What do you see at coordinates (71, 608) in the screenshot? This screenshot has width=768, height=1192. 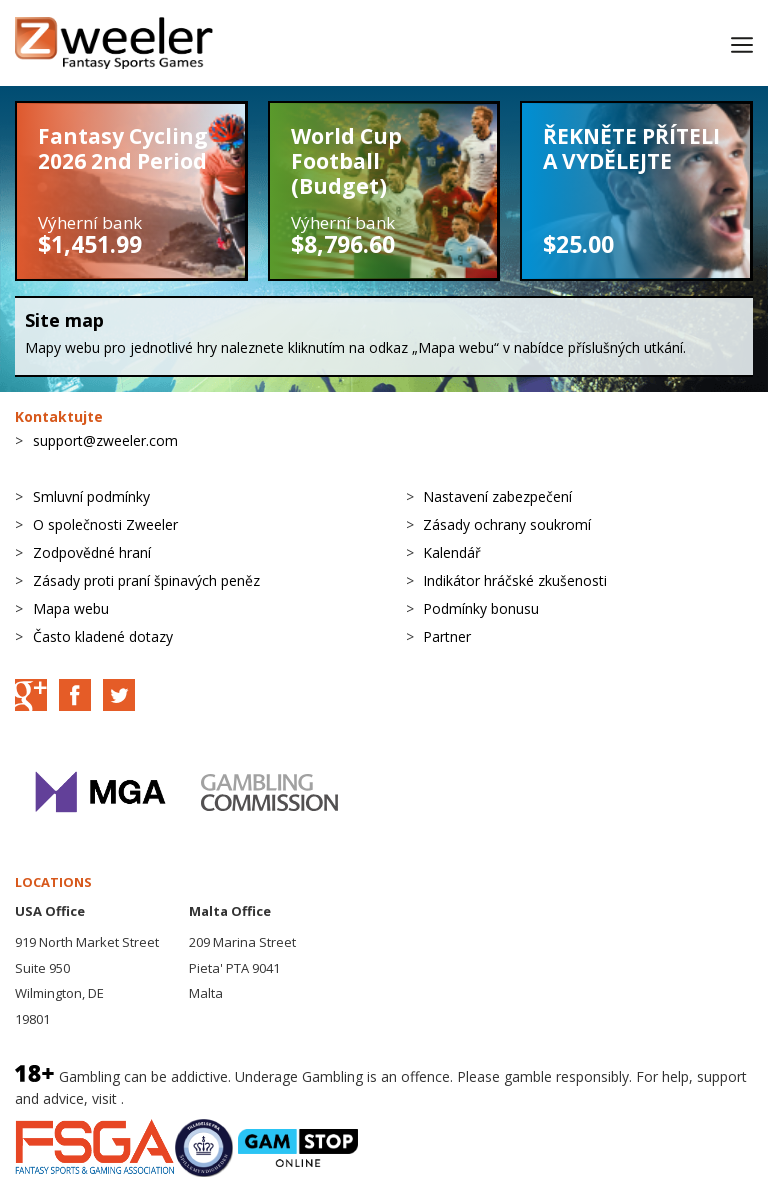 I see `Mapa webu` at bounding box center [71, 608].